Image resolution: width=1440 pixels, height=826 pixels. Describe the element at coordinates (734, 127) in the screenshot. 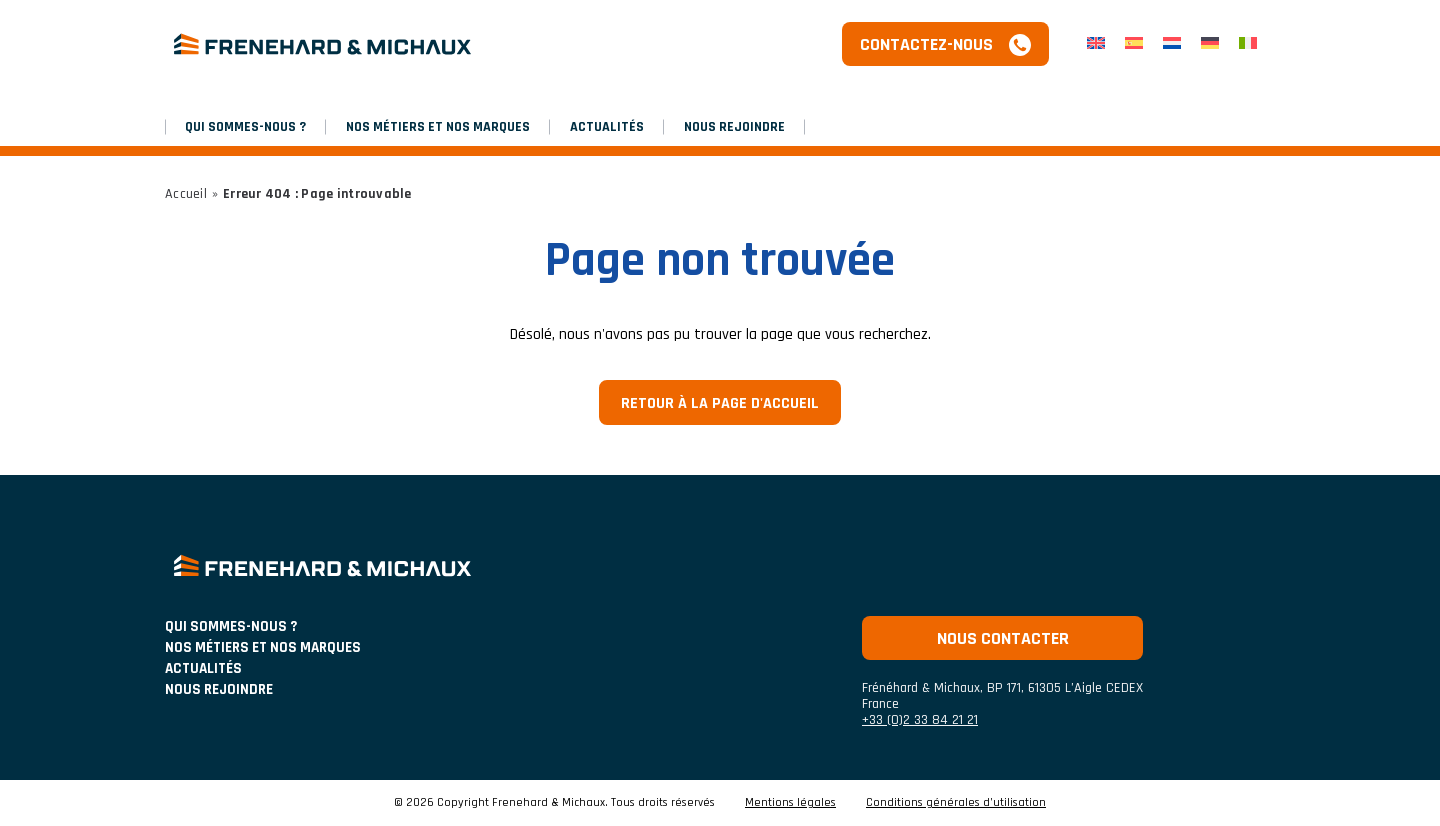

I see `Nous rejoindre` at that location.